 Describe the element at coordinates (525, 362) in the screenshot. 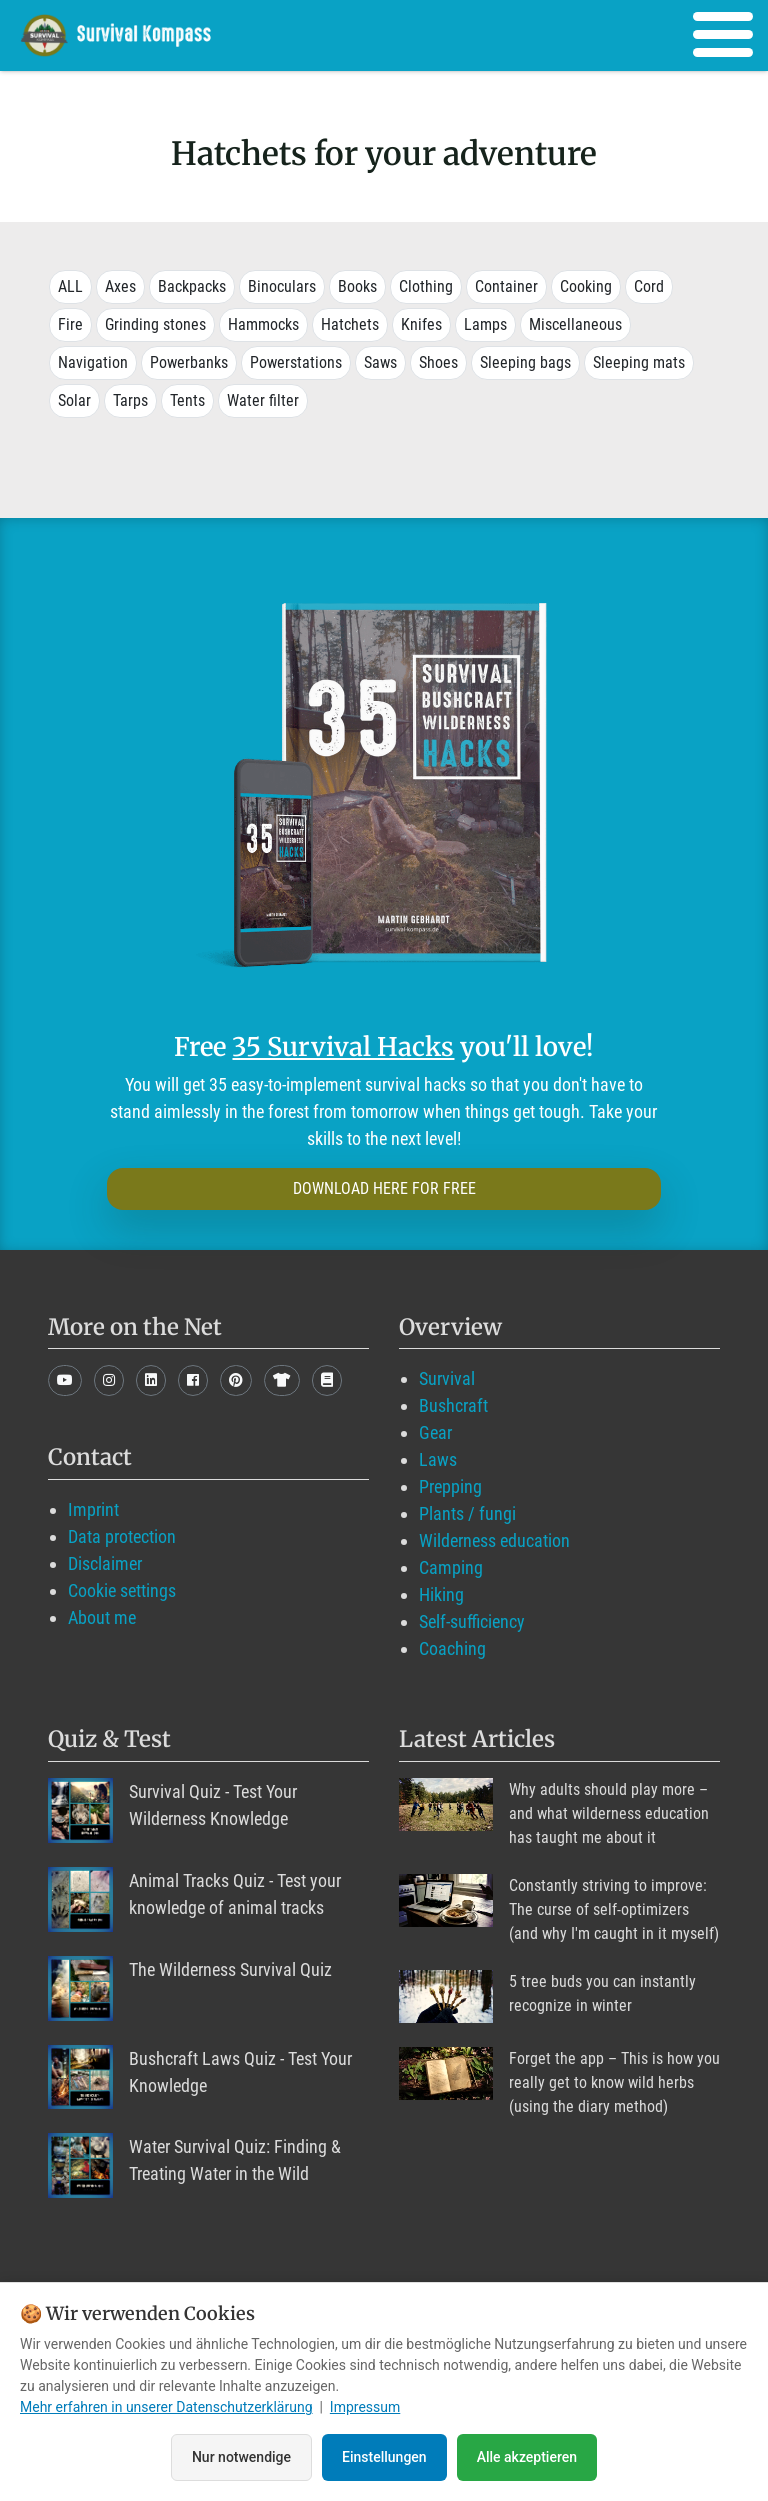

I see `Sleeping bags` at that location.